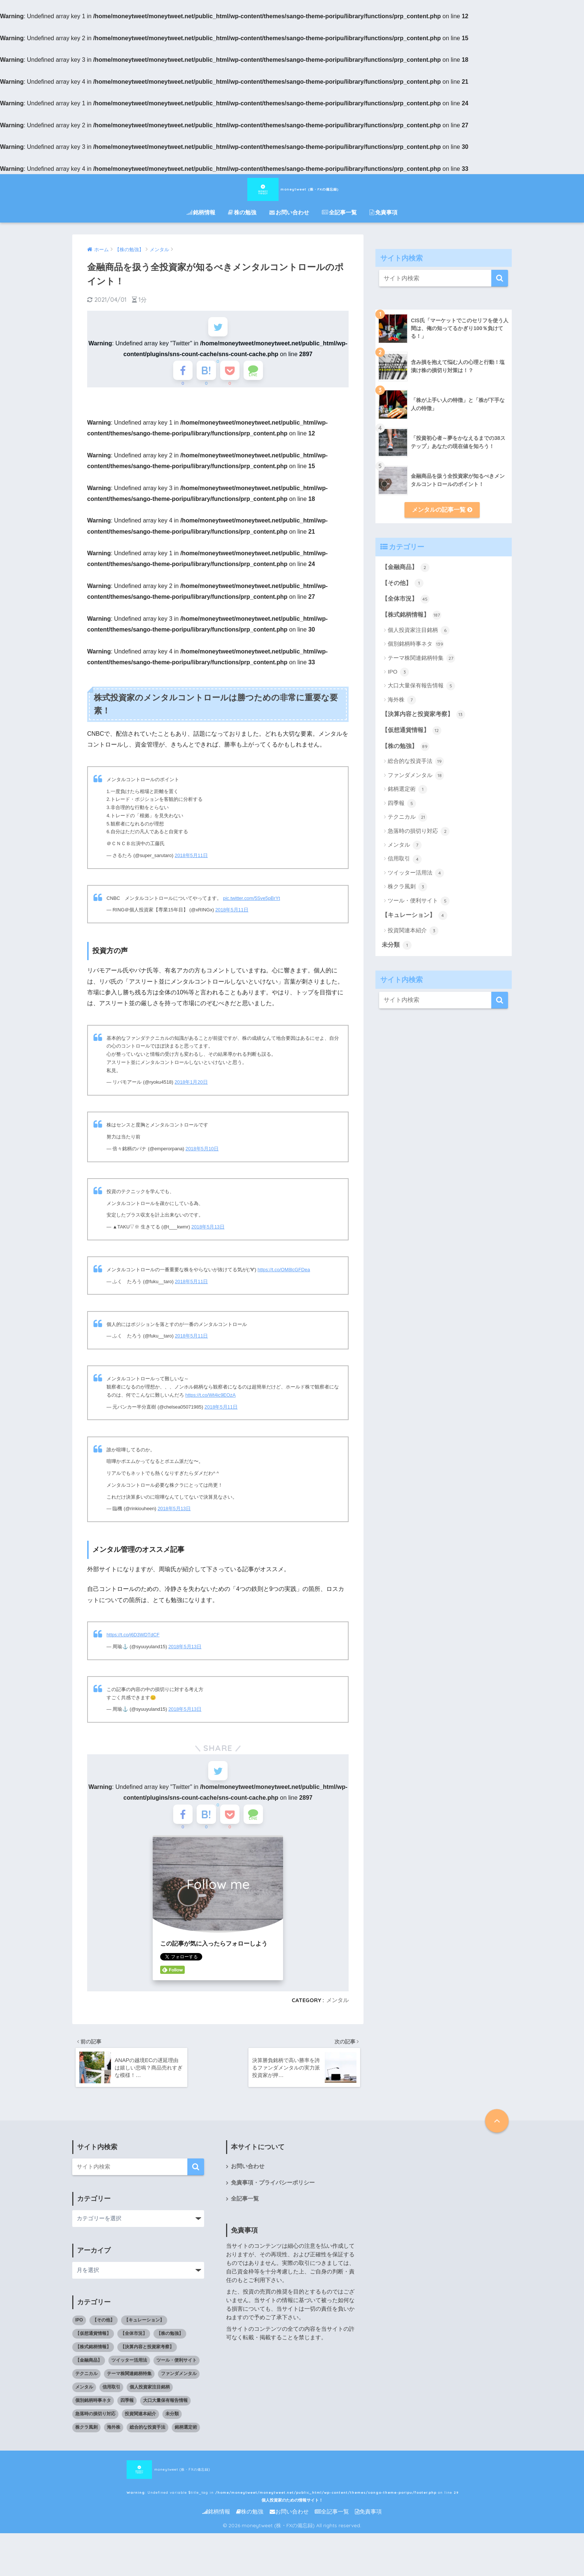 The width and height of the screenshot is (584, 2576). What do you see at coordinates (172, 2431) in the screenshot?
I see `未分類 [未分類 (1個の項目)]` at bounding box center [172, 2431].